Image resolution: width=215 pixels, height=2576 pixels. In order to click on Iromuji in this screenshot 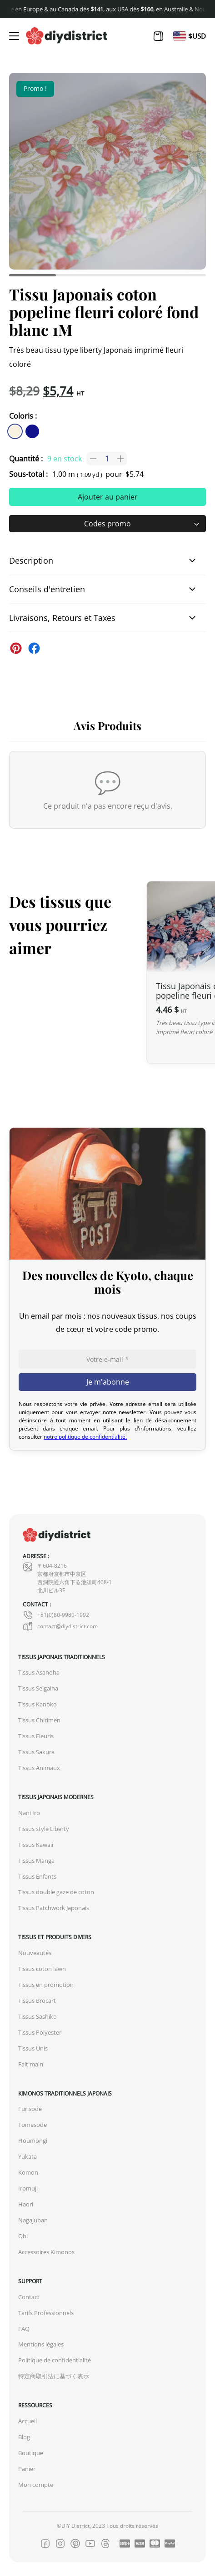, I will do `click(28, 2188)`.